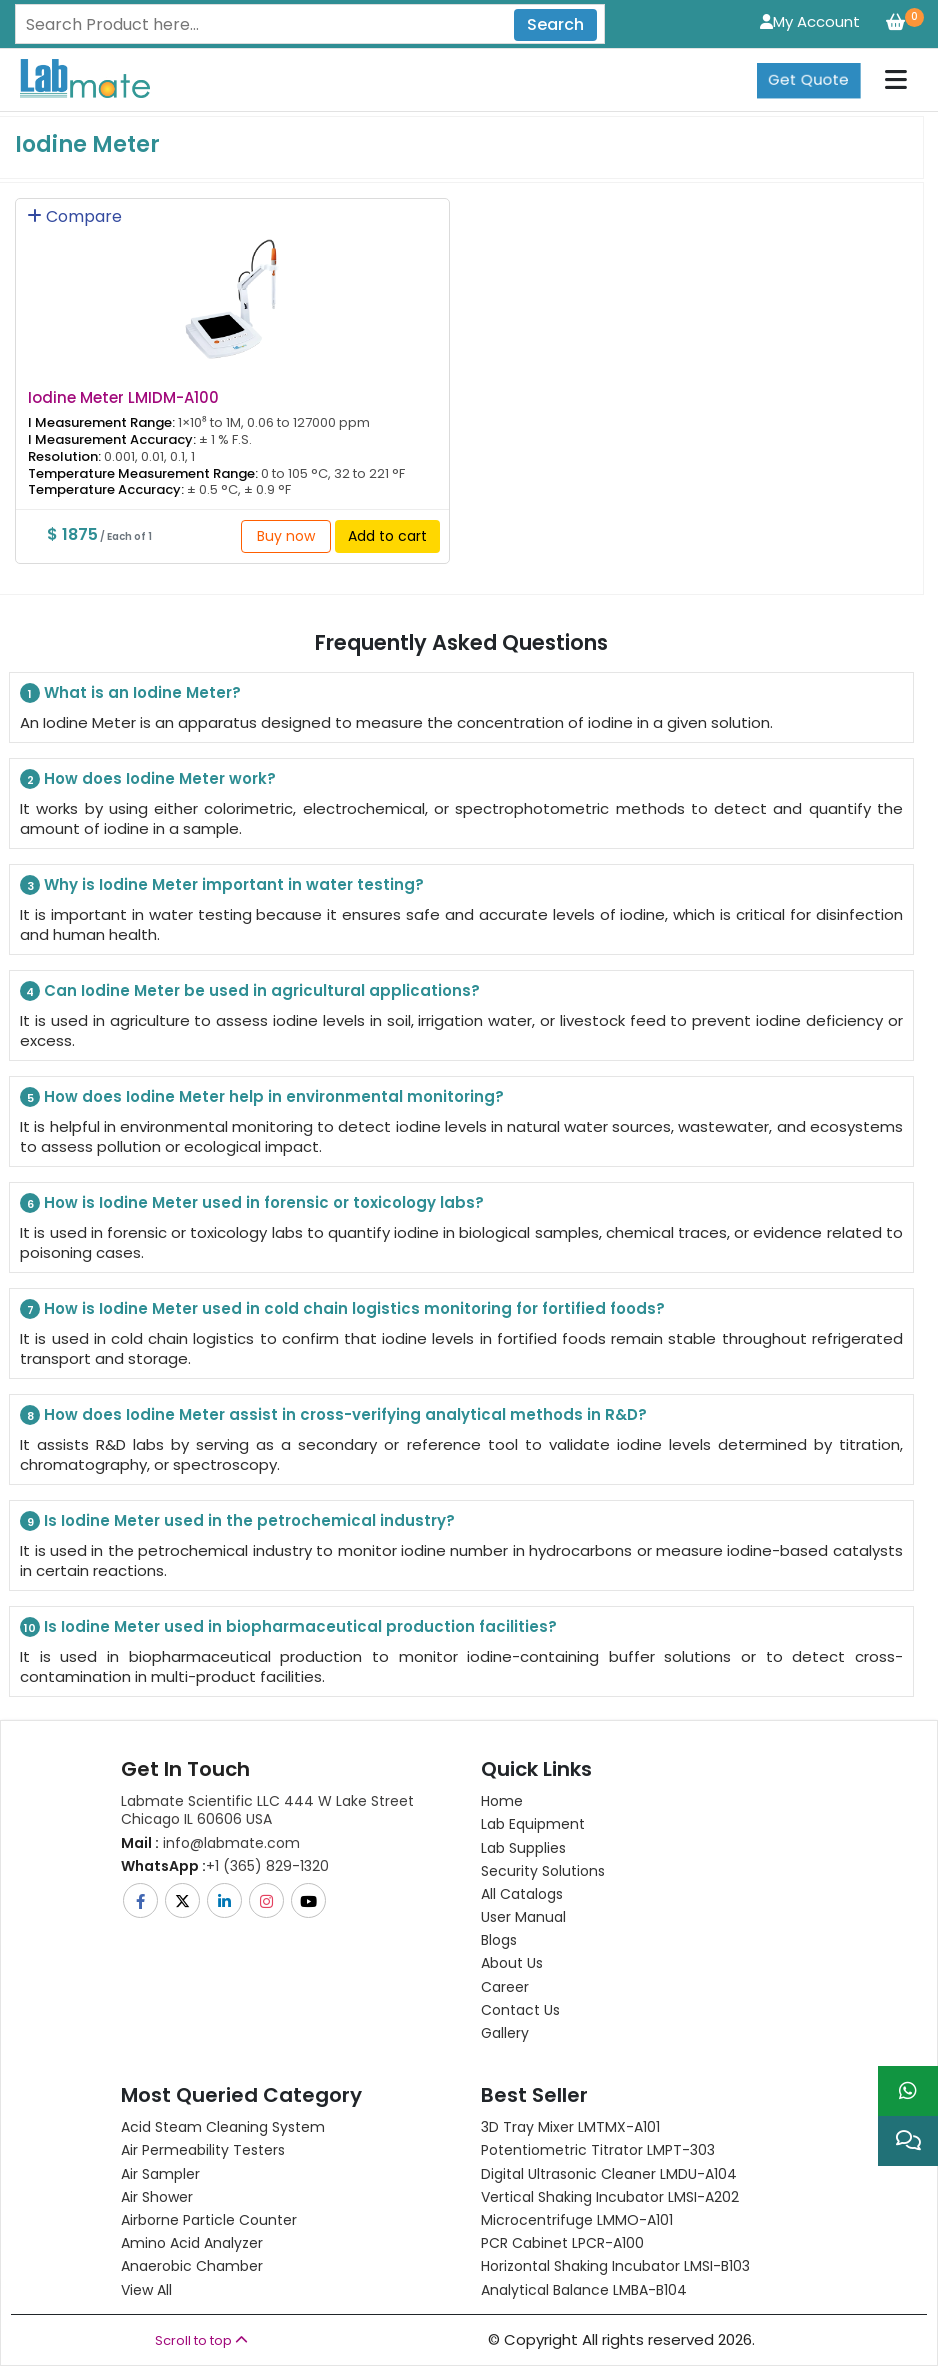 Image resolution: width=938 pixels, height=2366 pixels. I want to click on Search, so click(555, 24).